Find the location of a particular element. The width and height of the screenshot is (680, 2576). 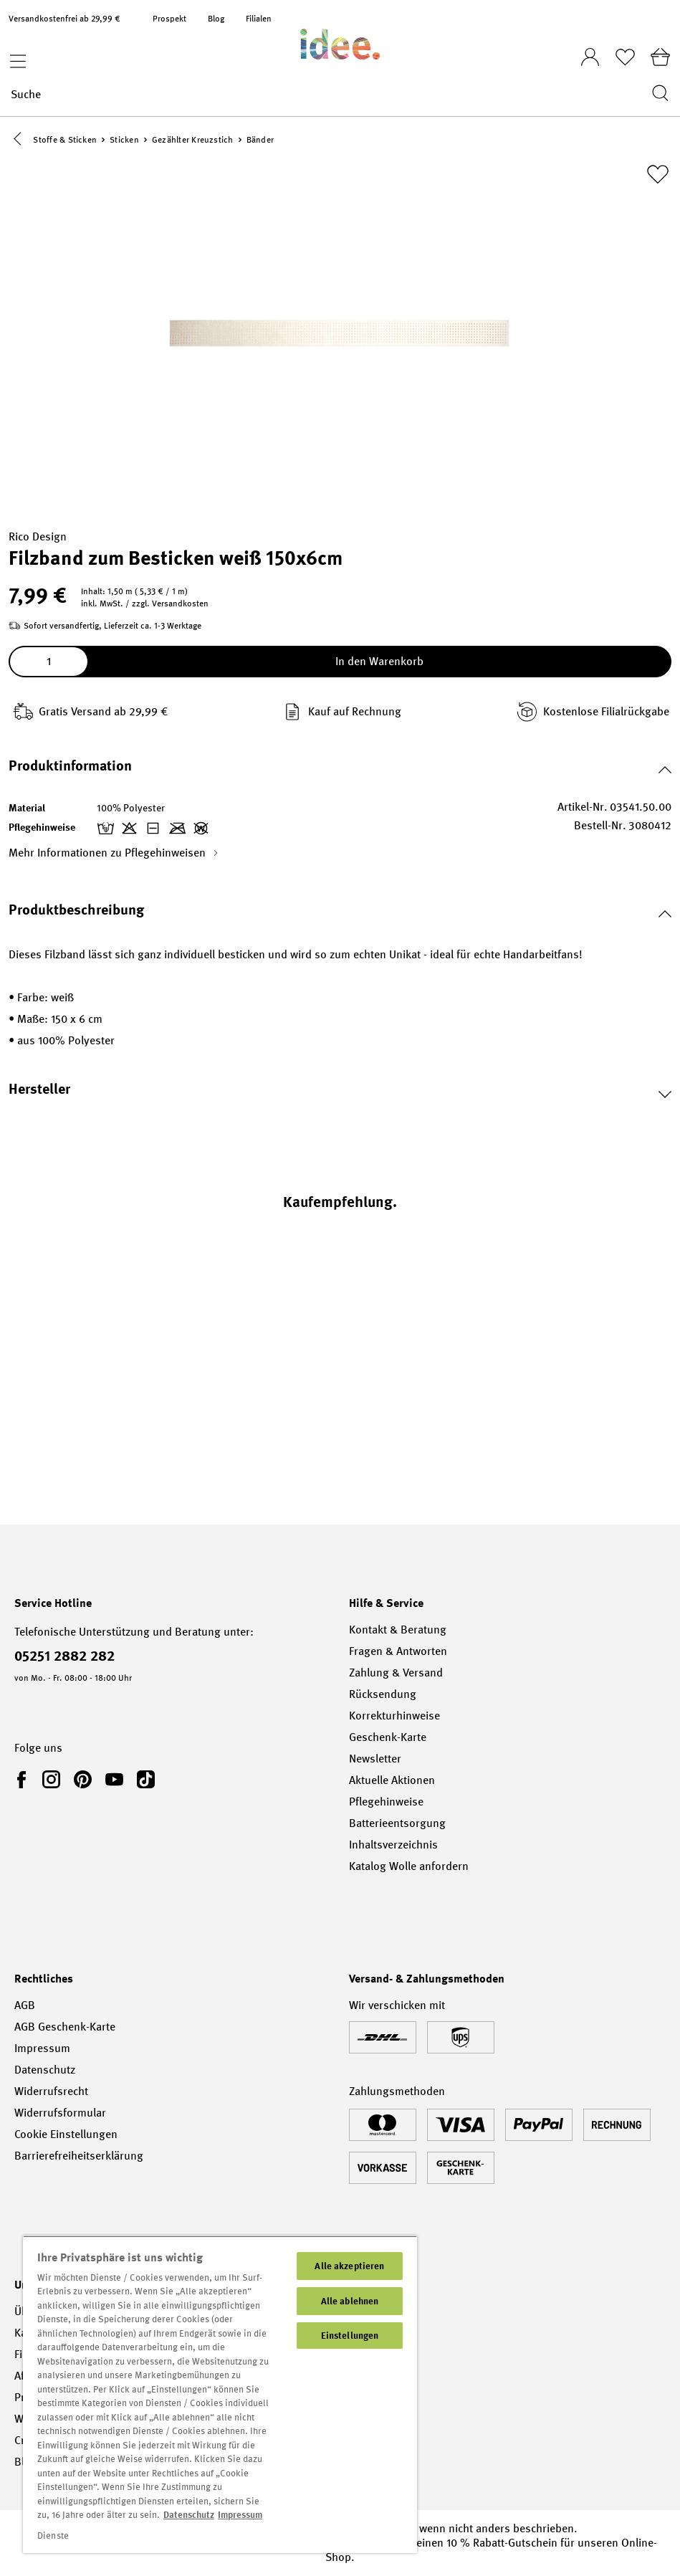

[Menü] is located at coordinates (14, 57).